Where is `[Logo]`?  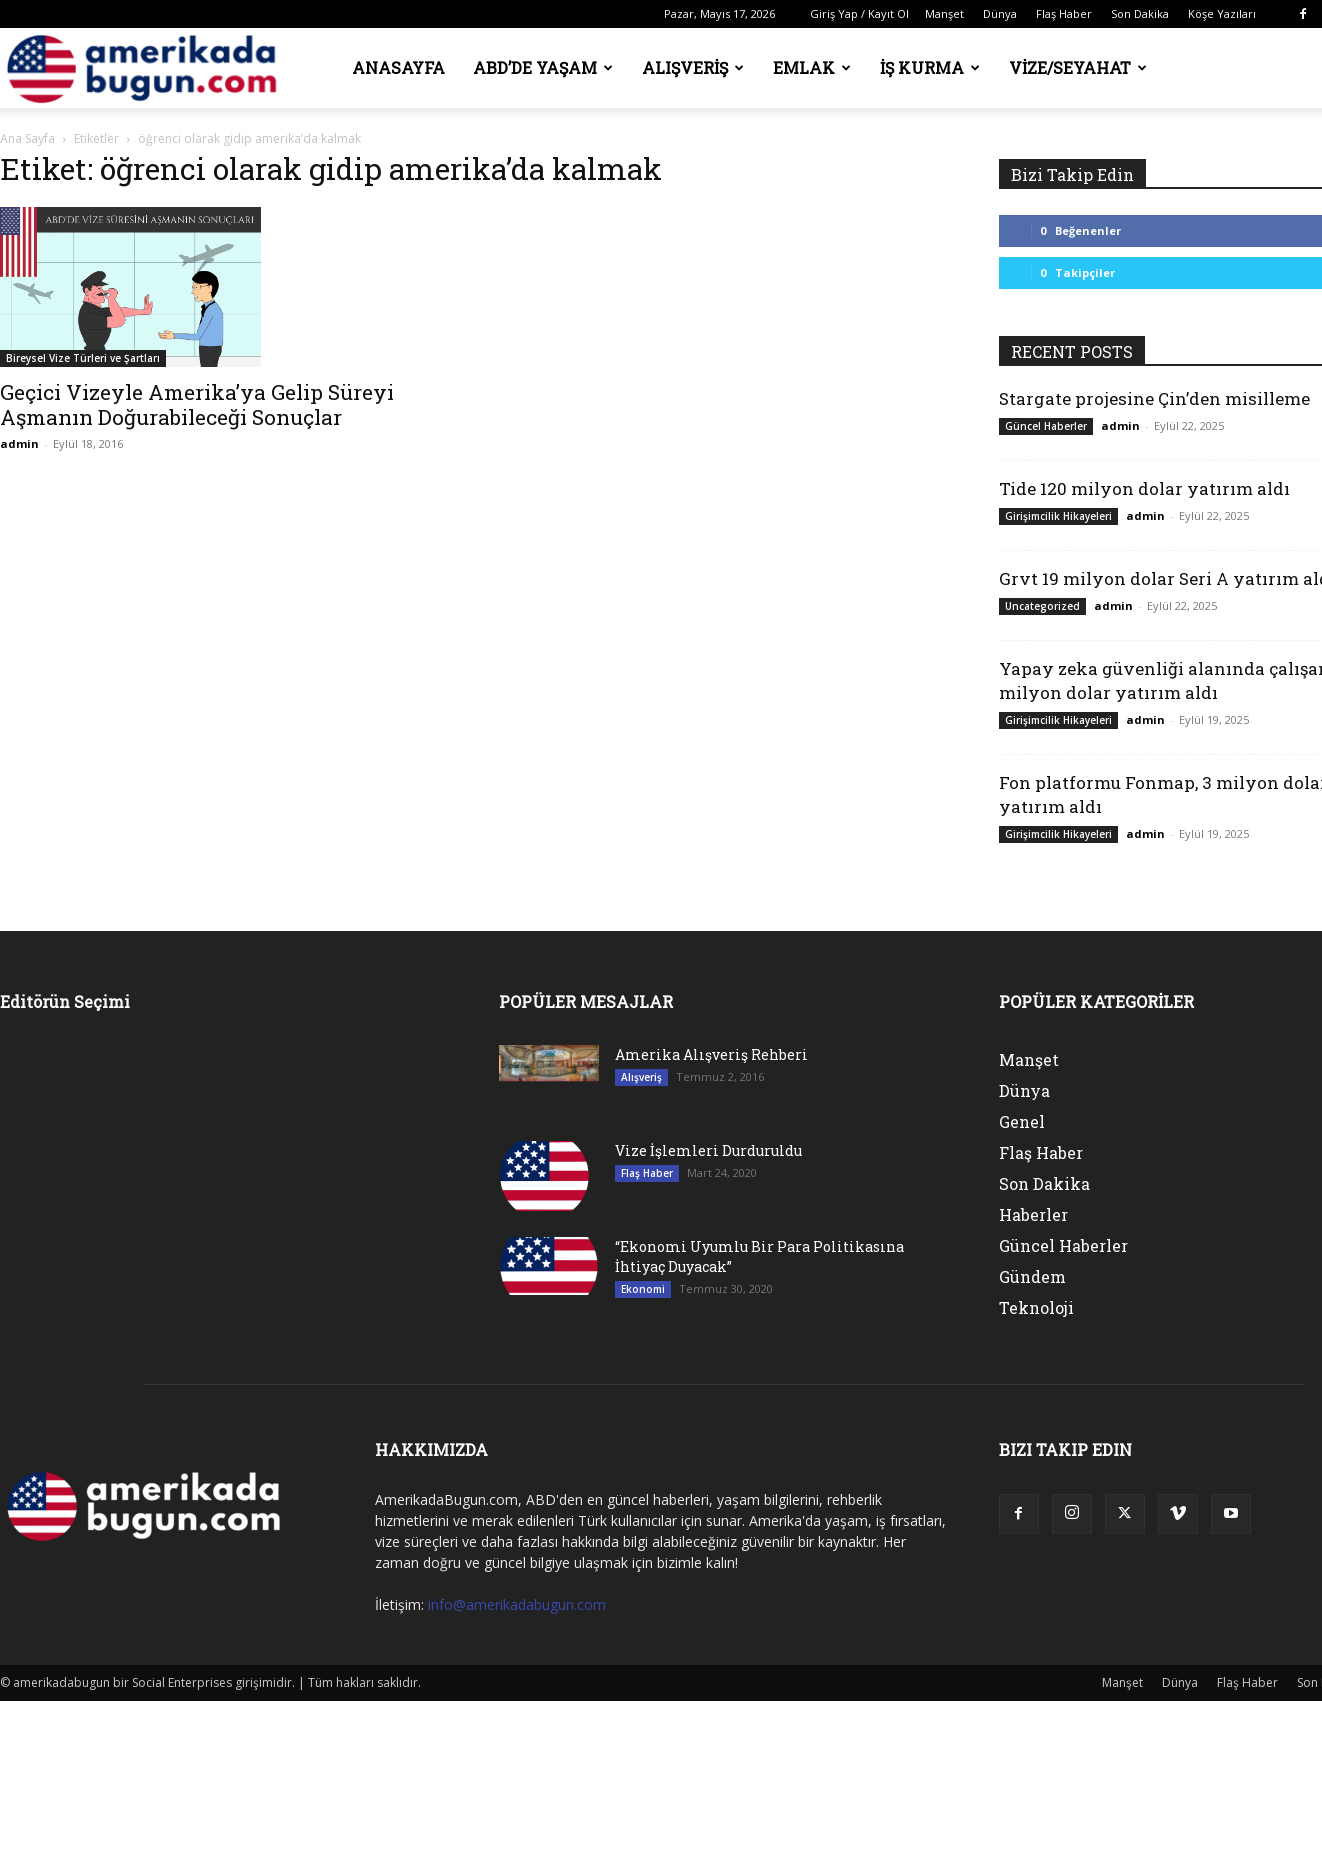
[Logo] is located at coordinates (148, 68).